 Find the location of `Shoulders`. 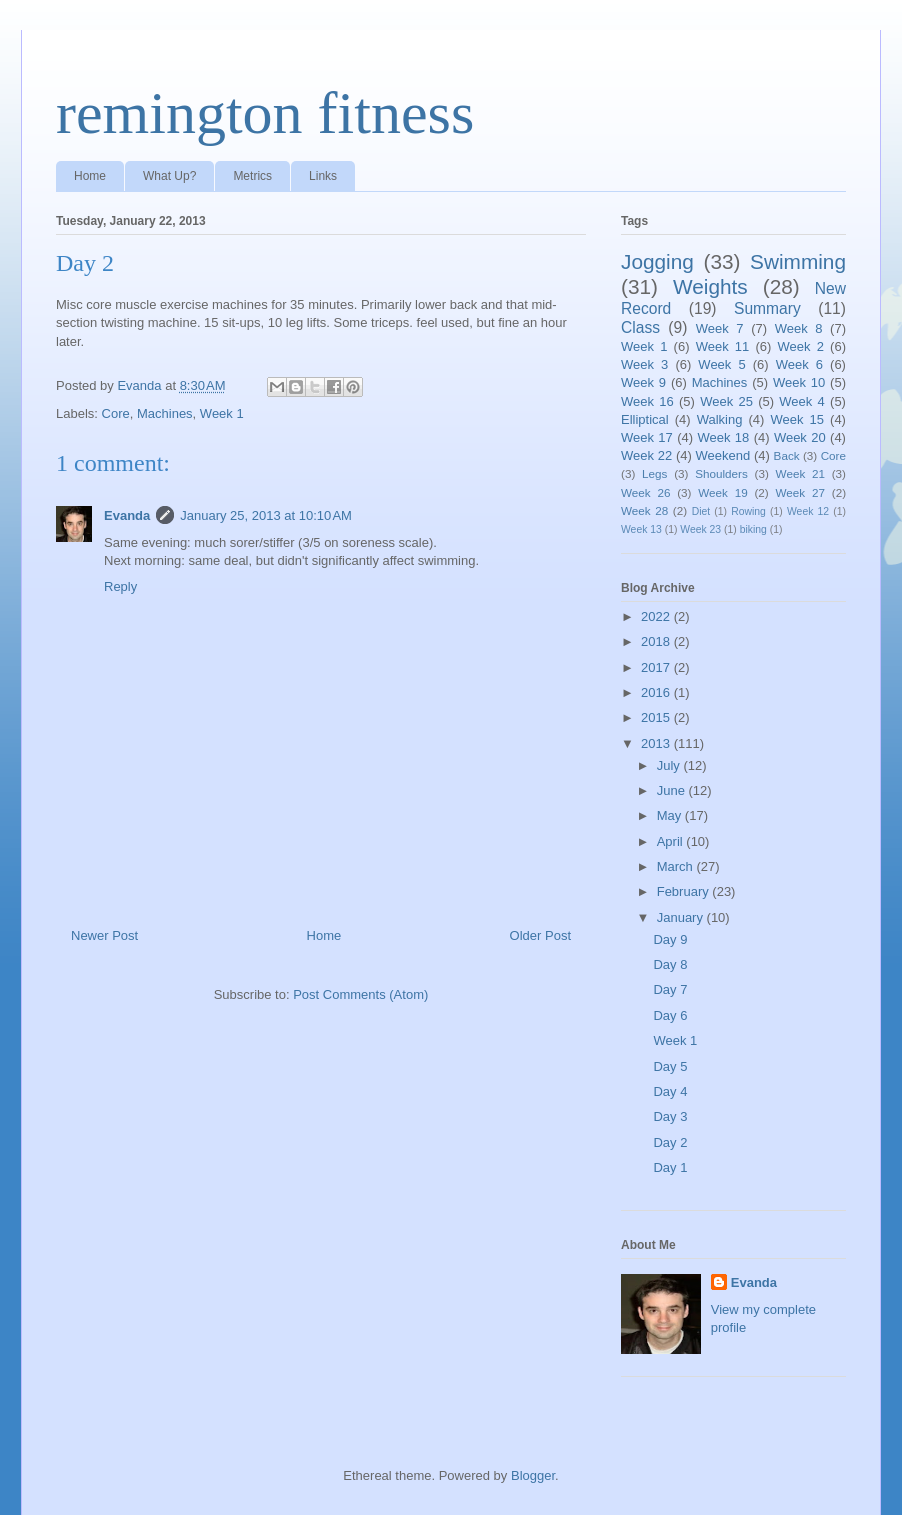

Shoulders is located at coordinates (721, 473).